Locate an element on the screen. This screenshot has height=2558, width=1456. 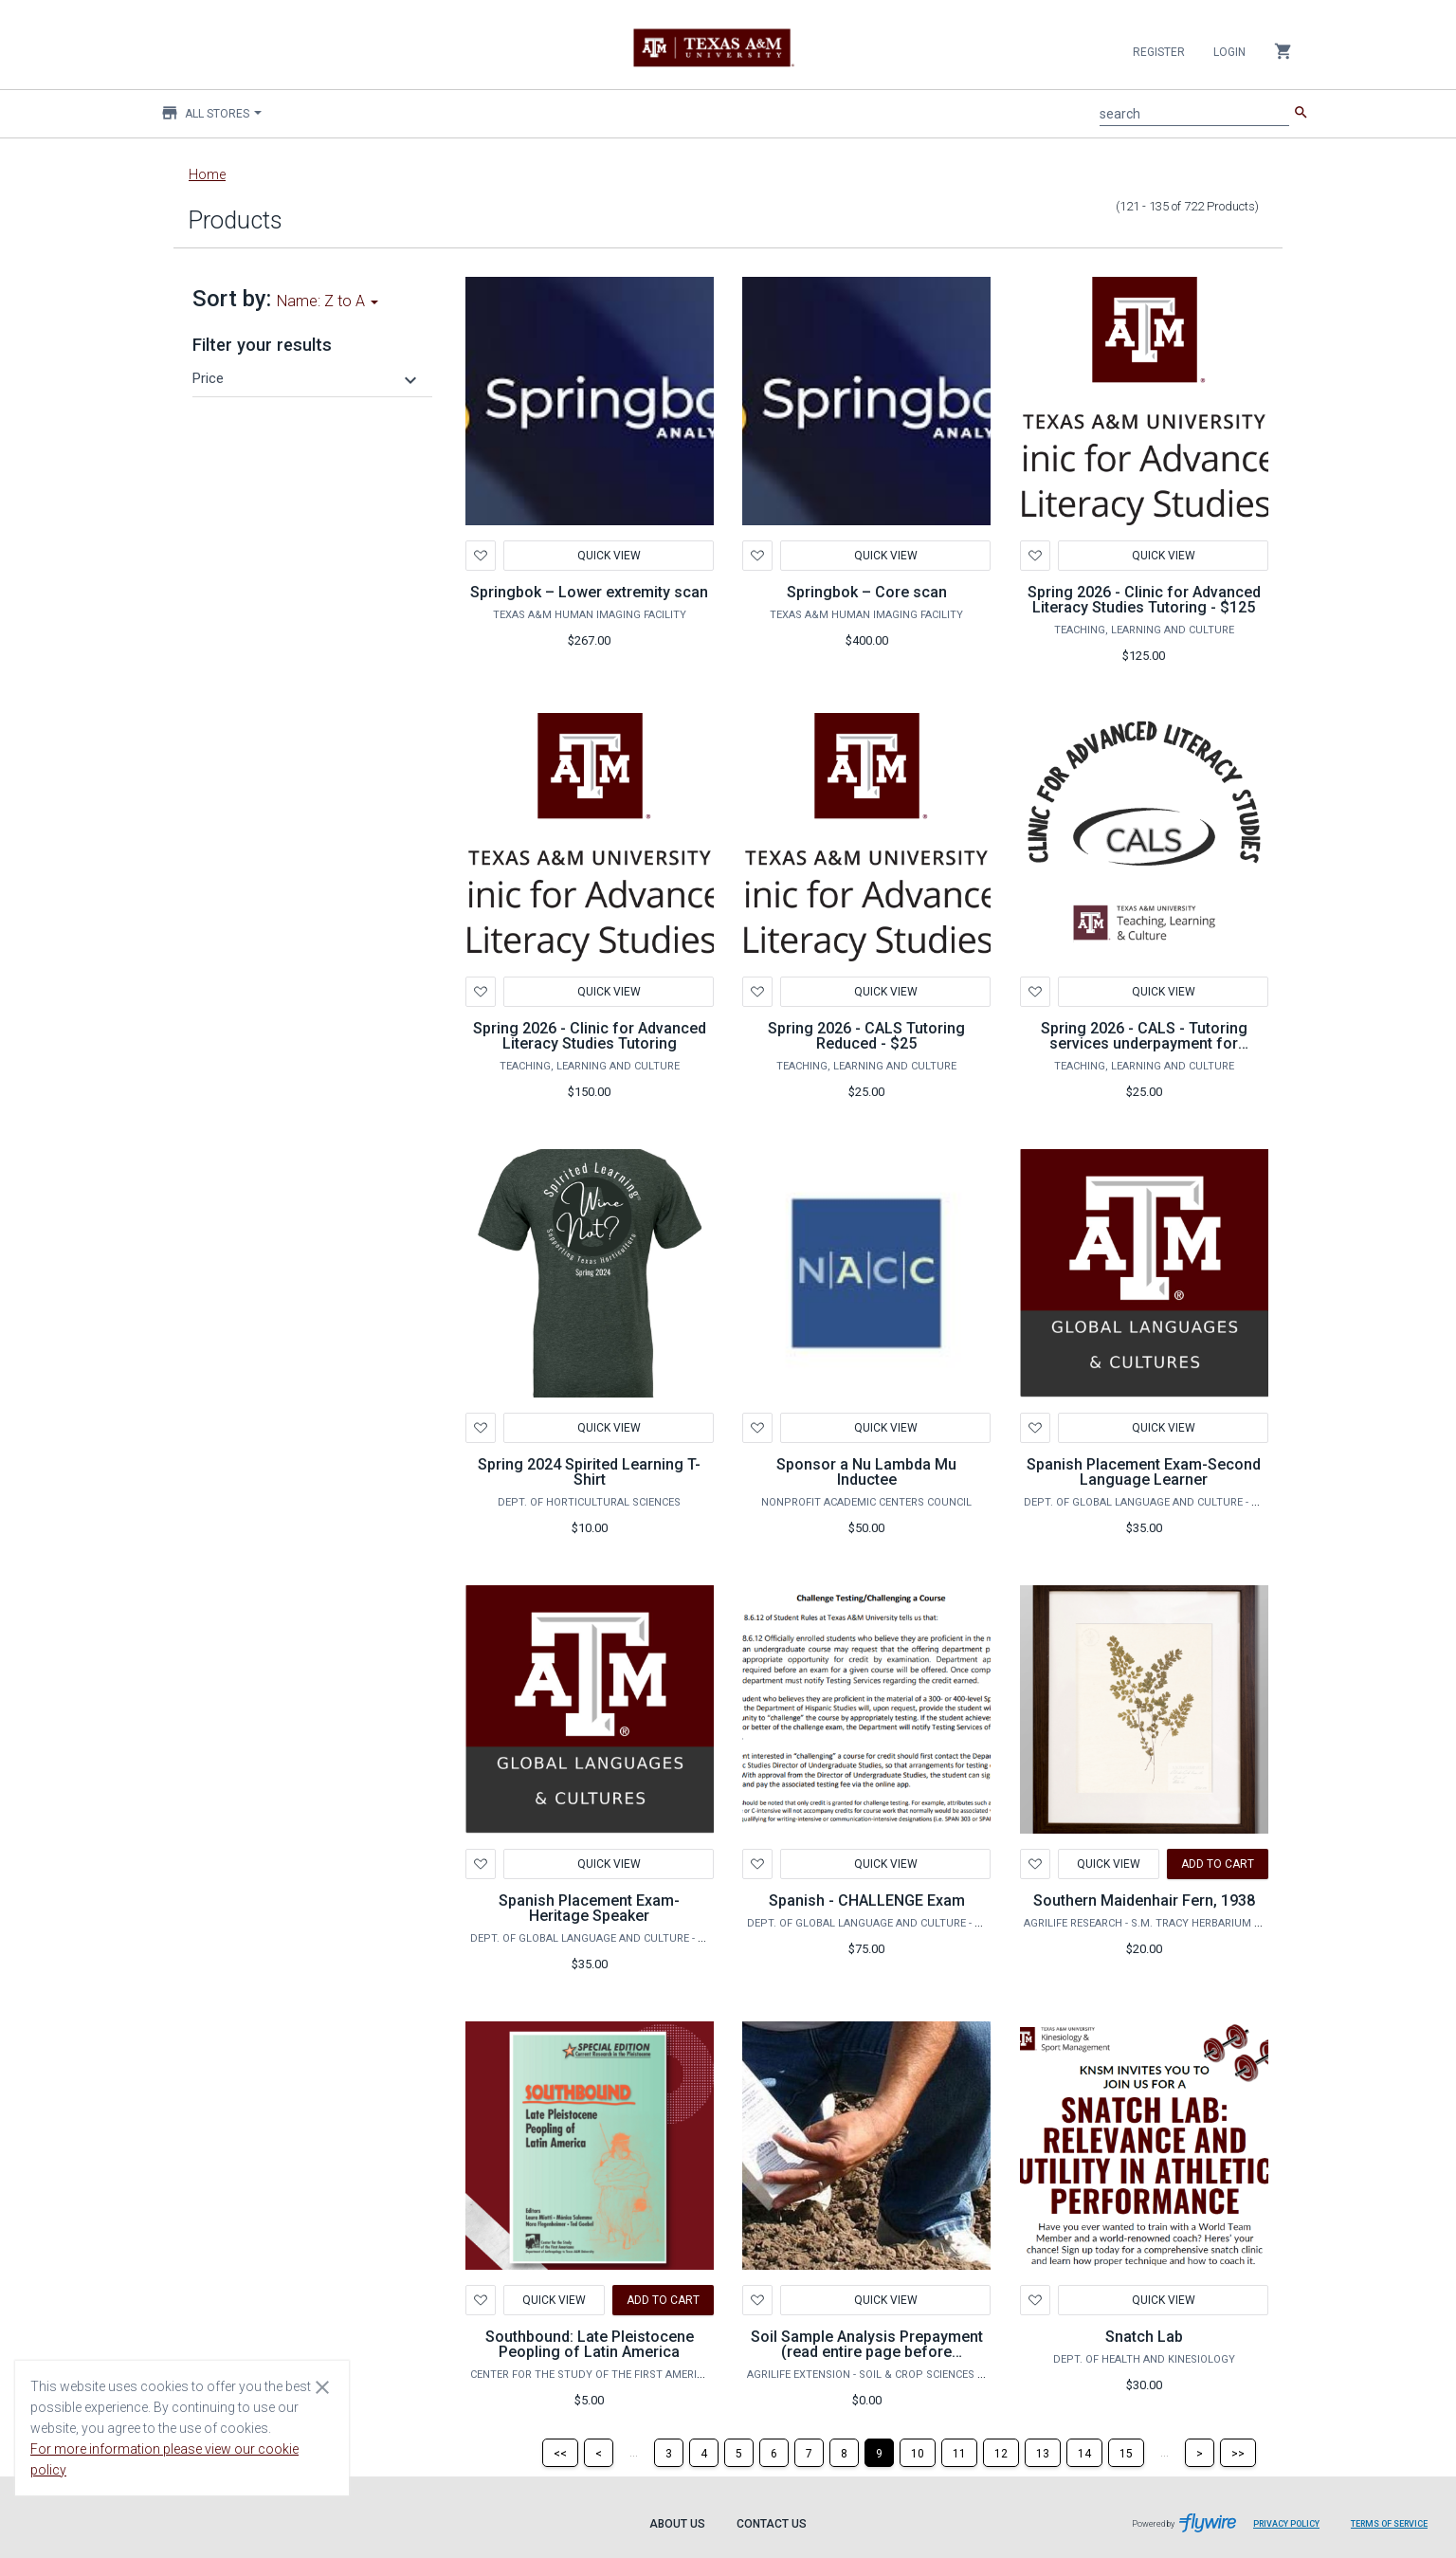
Sponsor a Nu Lambda Mu Inductee is located at coordinates (866, 1472).